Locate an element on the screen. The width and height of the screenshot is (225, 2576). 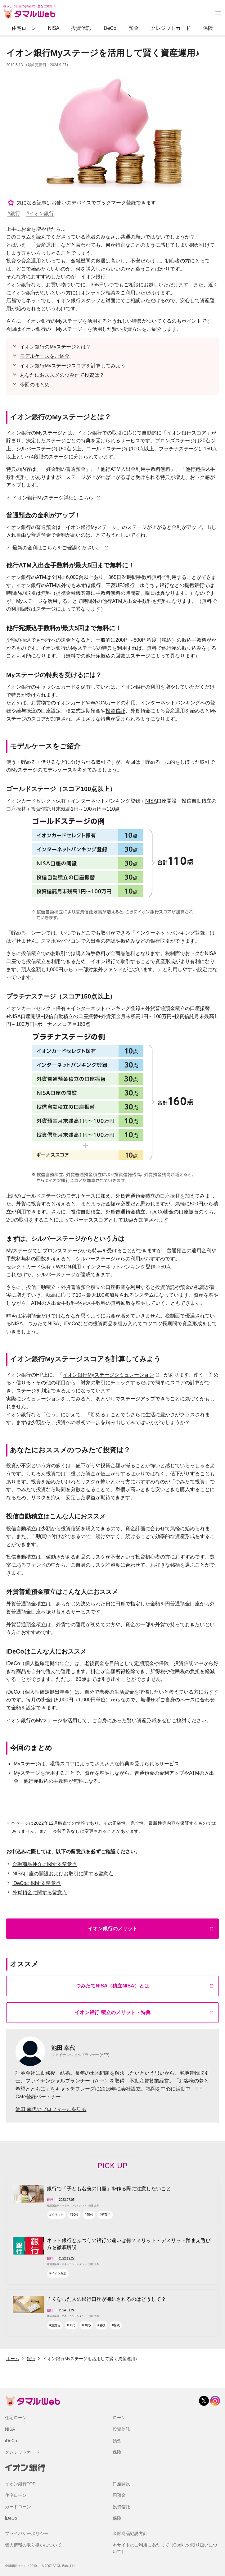
イオン銀行Myステージ詳細はこちら is located at coordinates (53, 497).